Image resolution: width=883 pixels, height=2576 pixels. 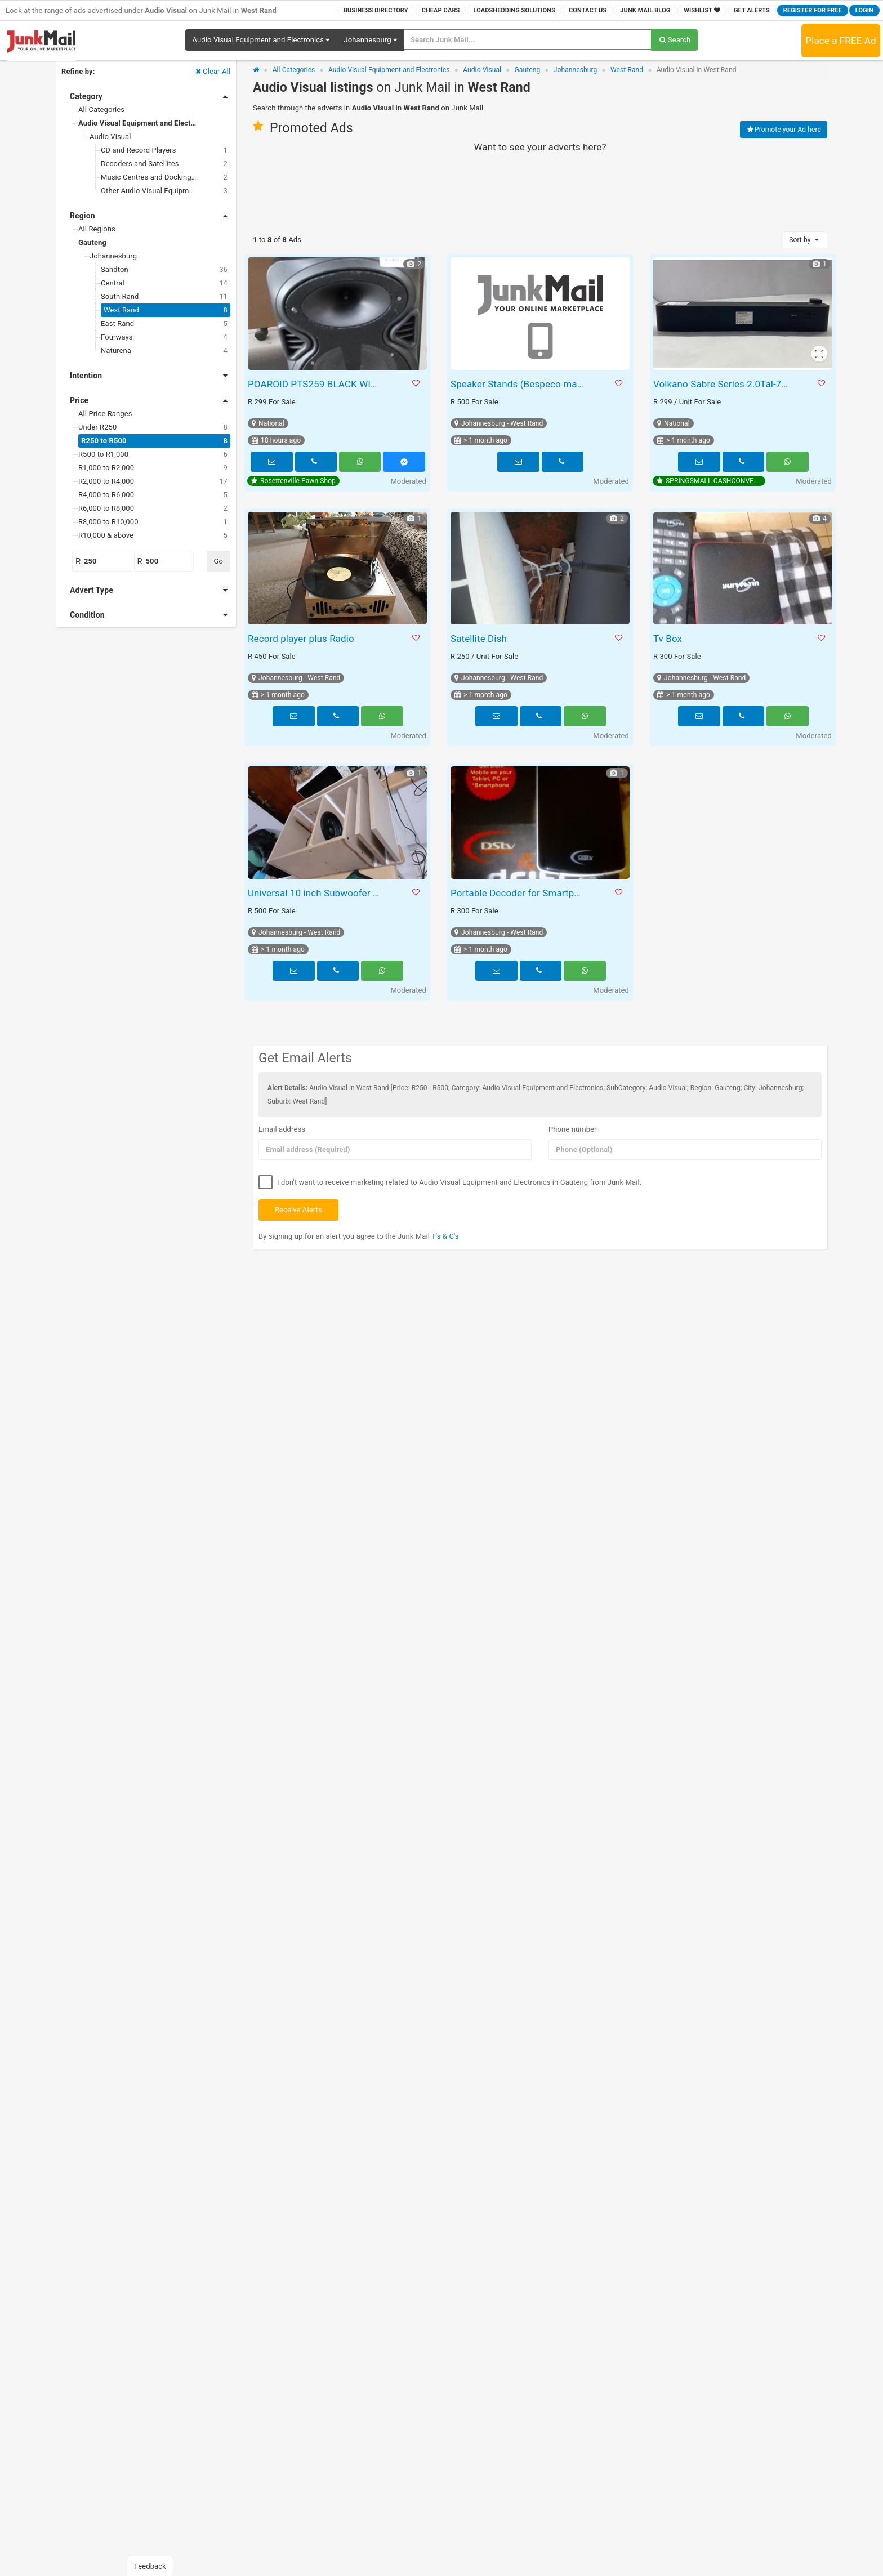 What do you see at coordinates (153, 427) in the screenshot?
I see `Under R250` at bounding box center [153, 427].